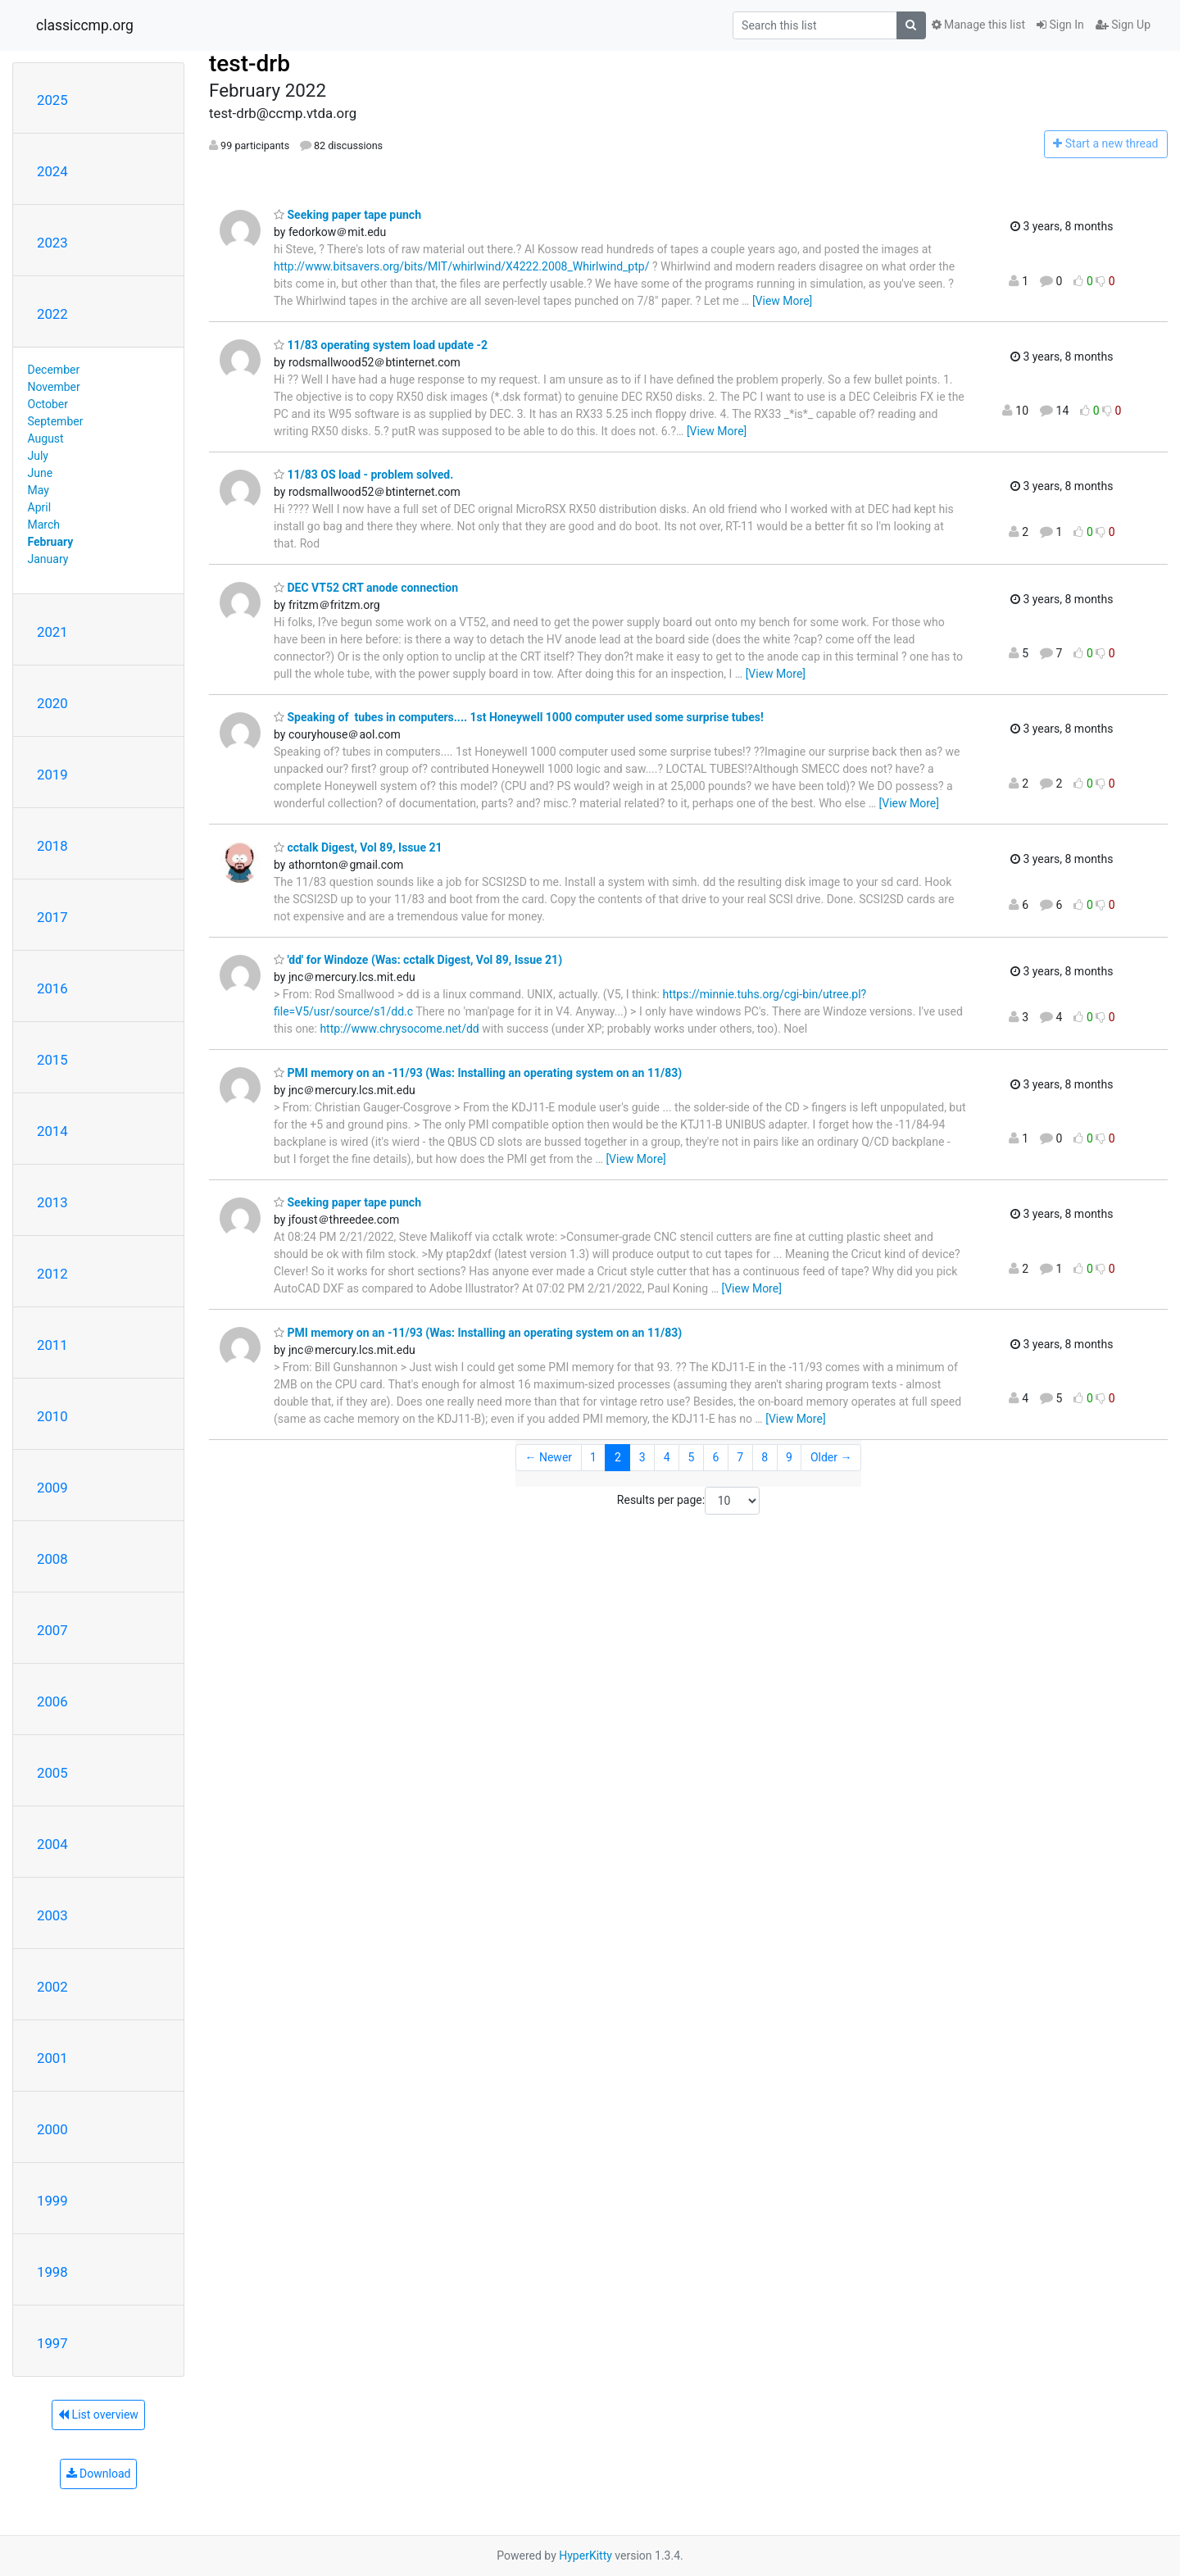 This screenshot has height=2576, width=1180. Describe the element at coordinates (52, 1701) in the screenshot. I see `2006` at that location.